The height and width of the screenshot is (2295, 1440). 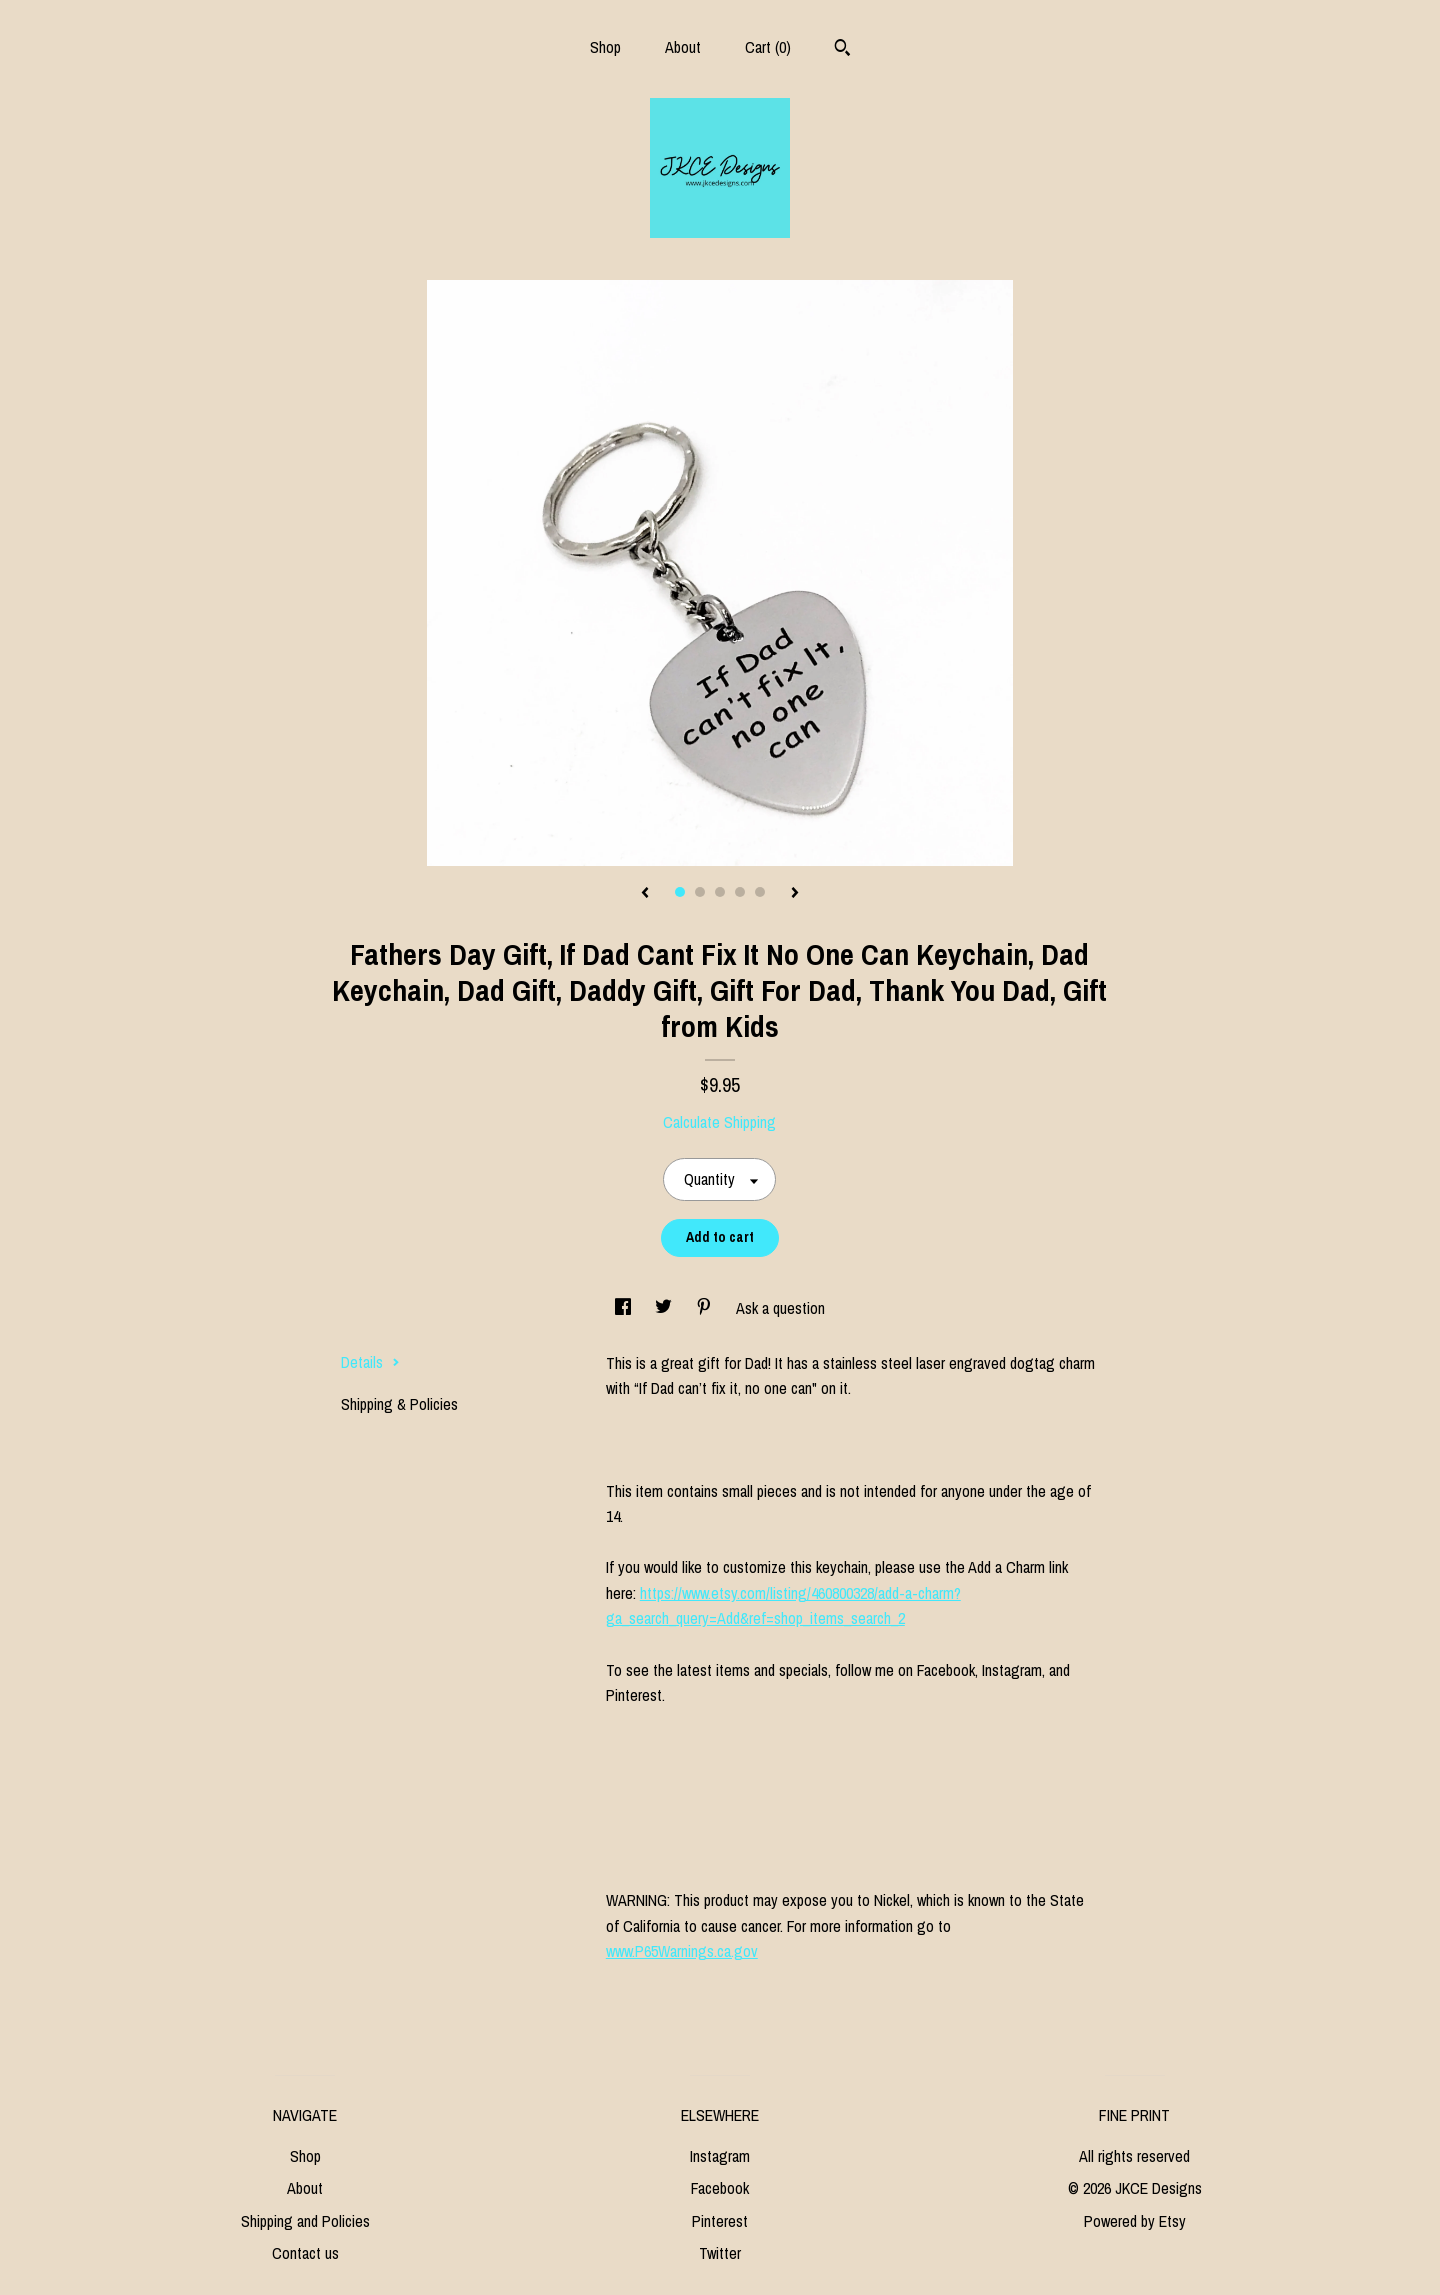 I want to click on Details, so click(x=370, y=1362).